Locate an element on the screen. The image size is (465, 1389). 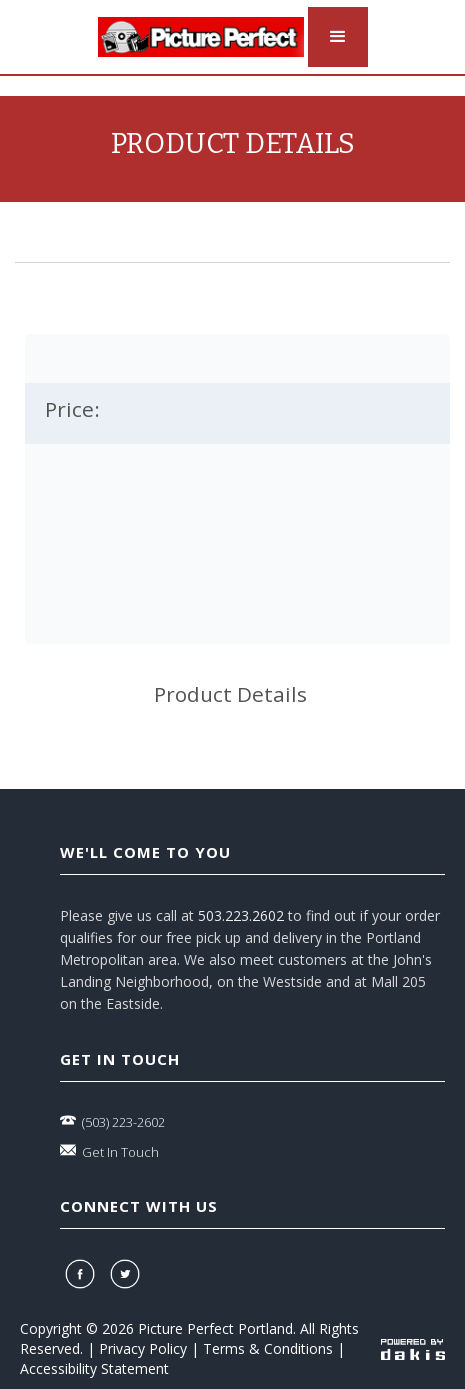
503.223.2602 is located at coordinates (241, 915).